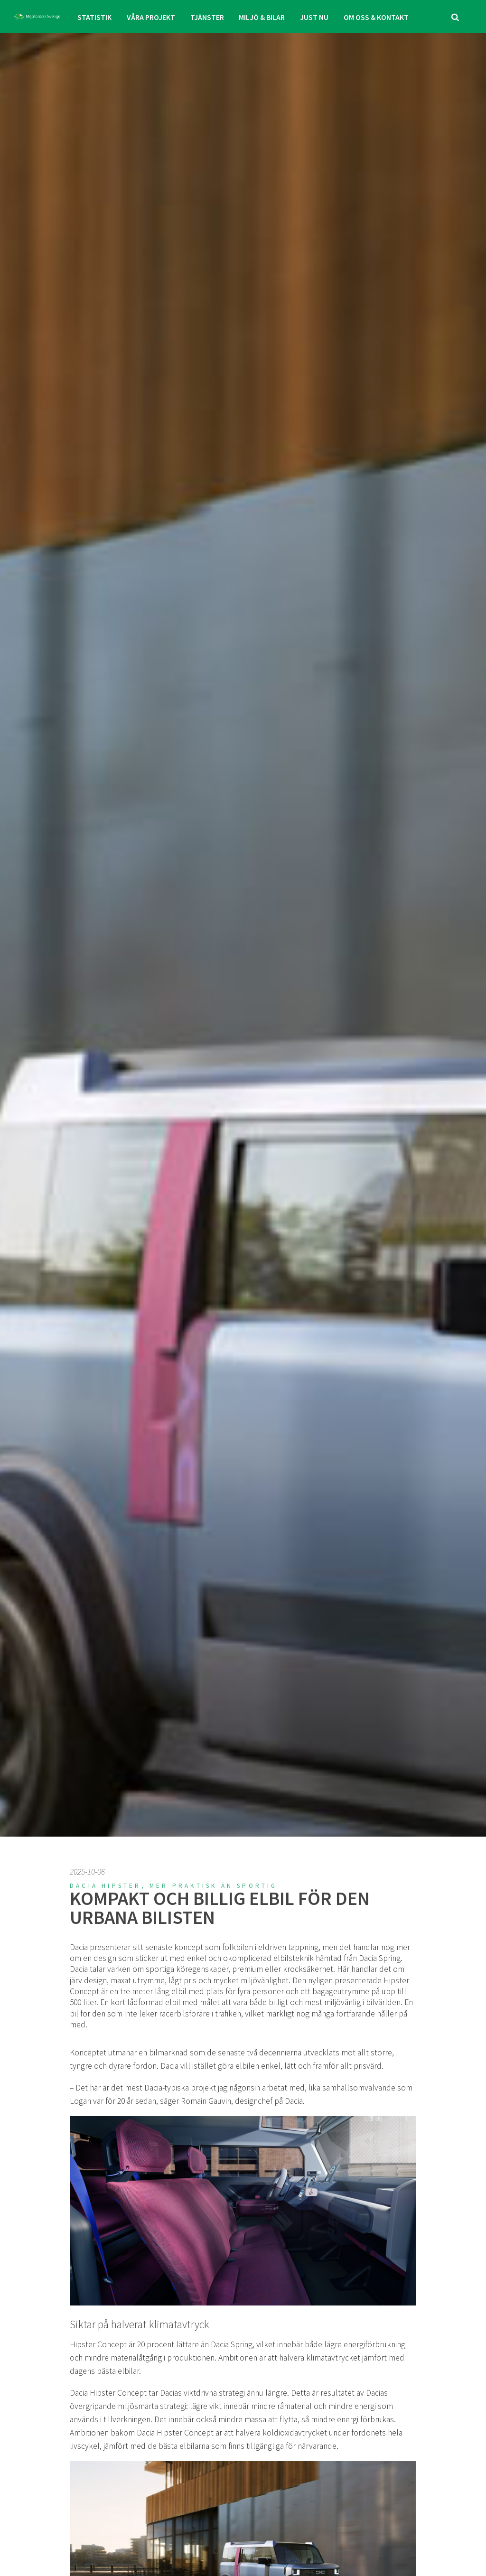  I want to click on STATISTIK, so click(96, 16).